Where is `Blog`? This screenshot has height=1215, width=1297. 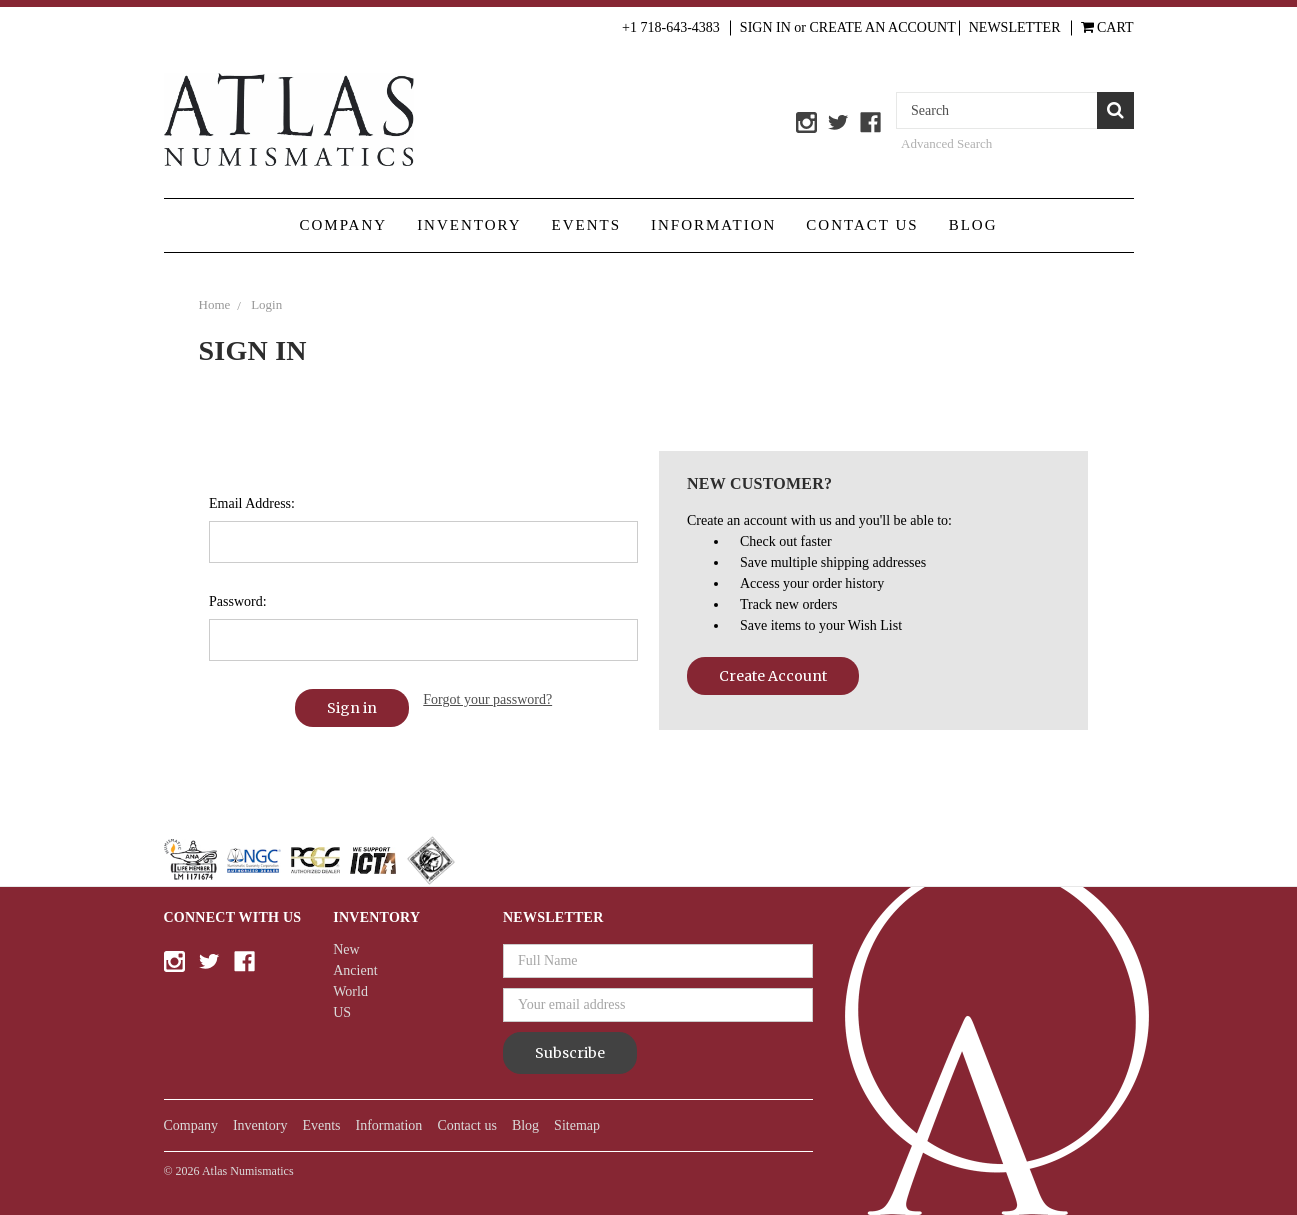
Blog is located at coordinates (973, 225).